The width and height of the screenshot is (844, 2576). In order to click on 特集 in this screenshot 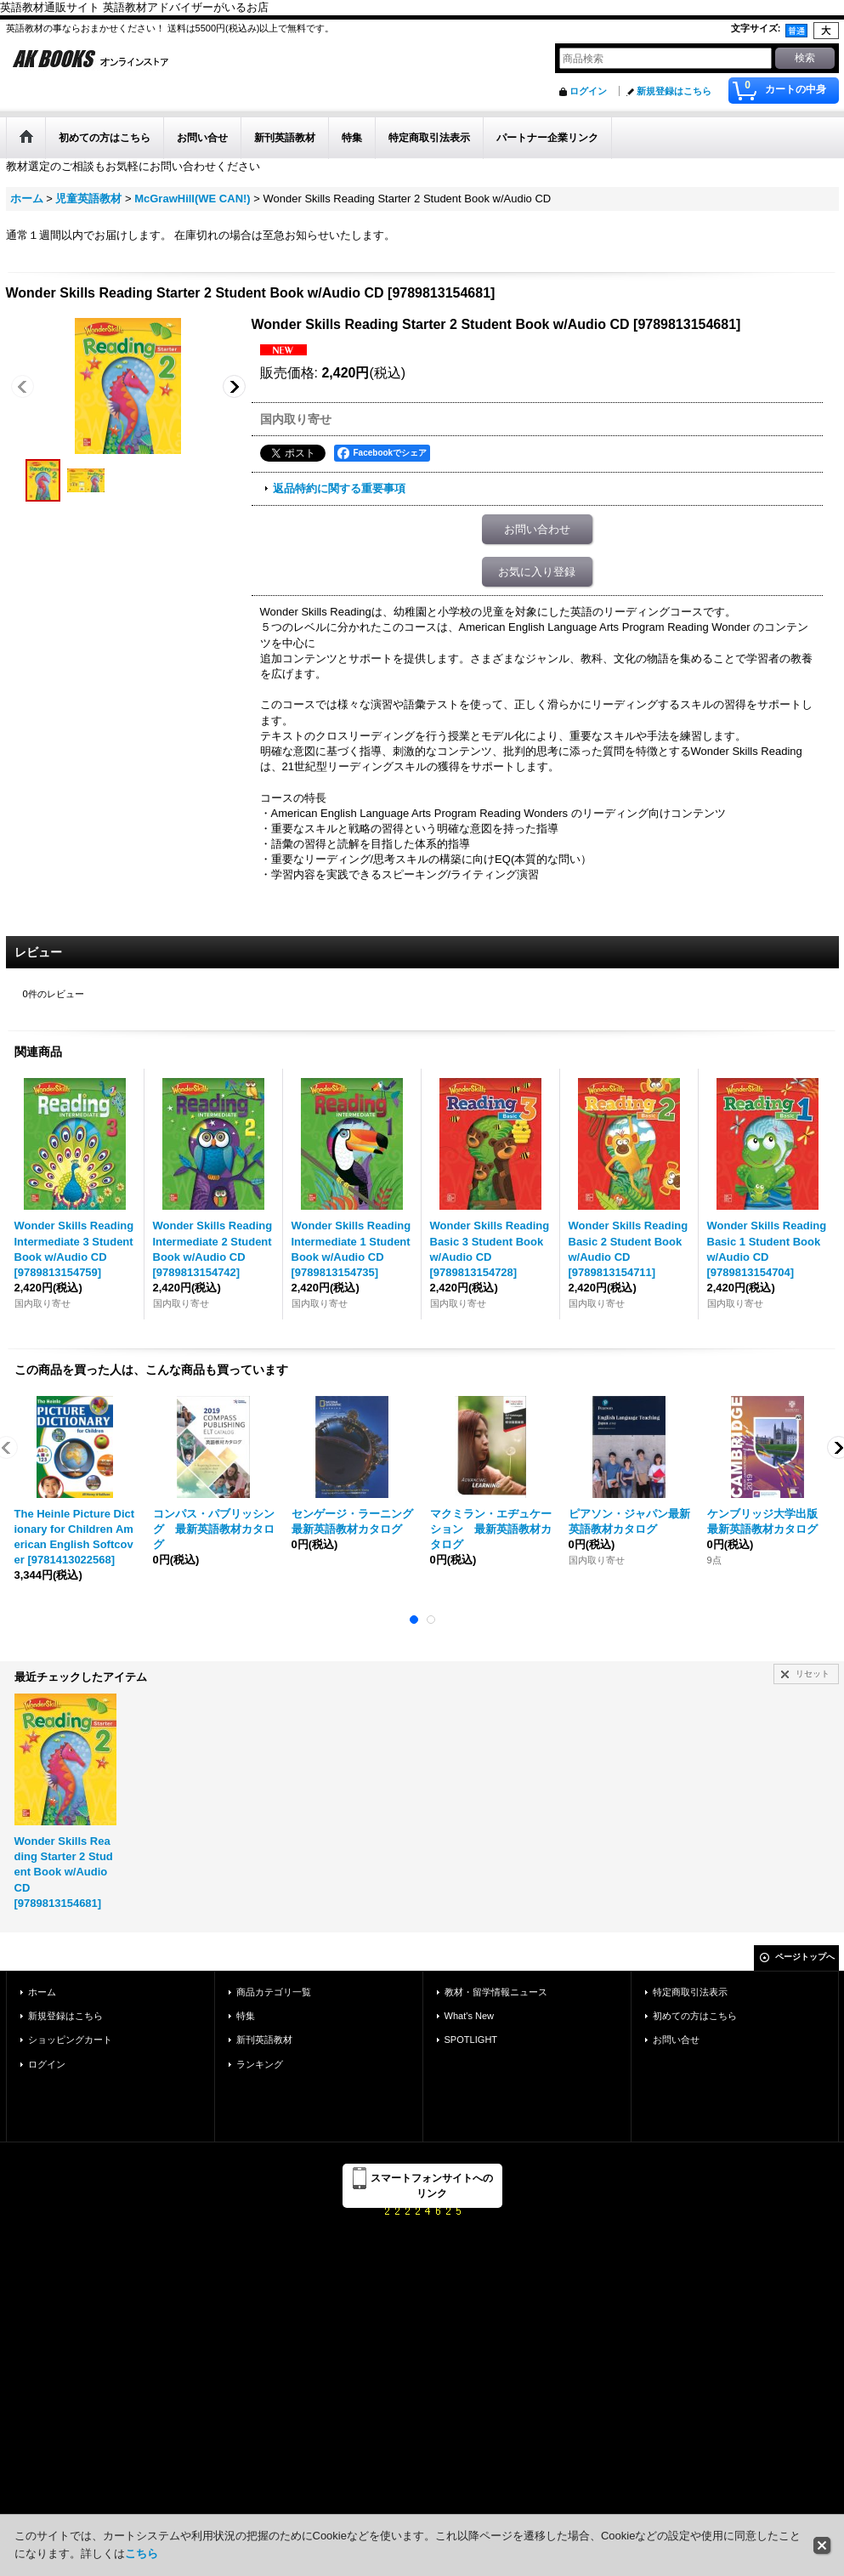, I will do `click(245, 2016)`.